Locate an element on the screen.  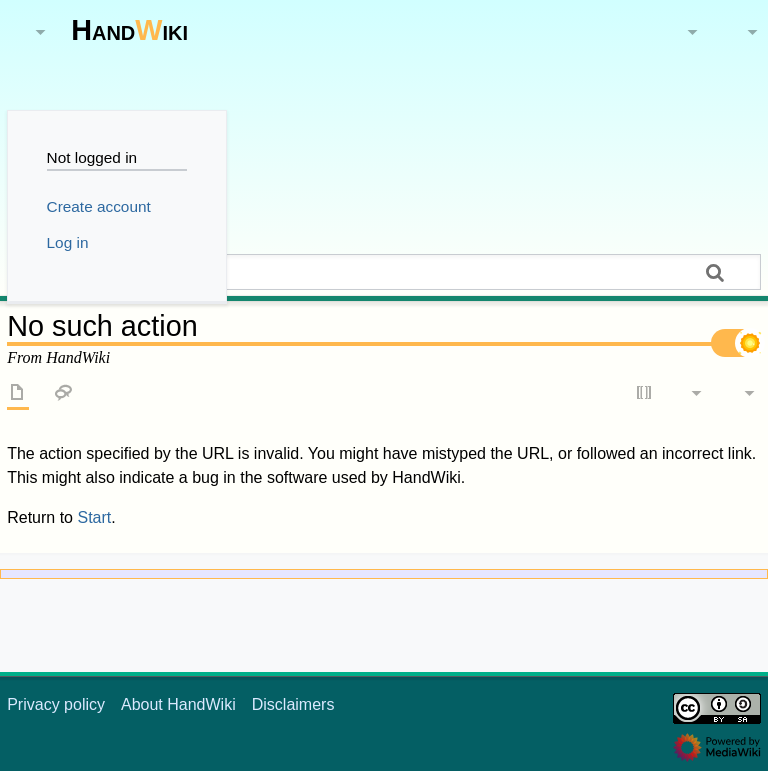
Disclaimers is located at coordinates (293, 704).